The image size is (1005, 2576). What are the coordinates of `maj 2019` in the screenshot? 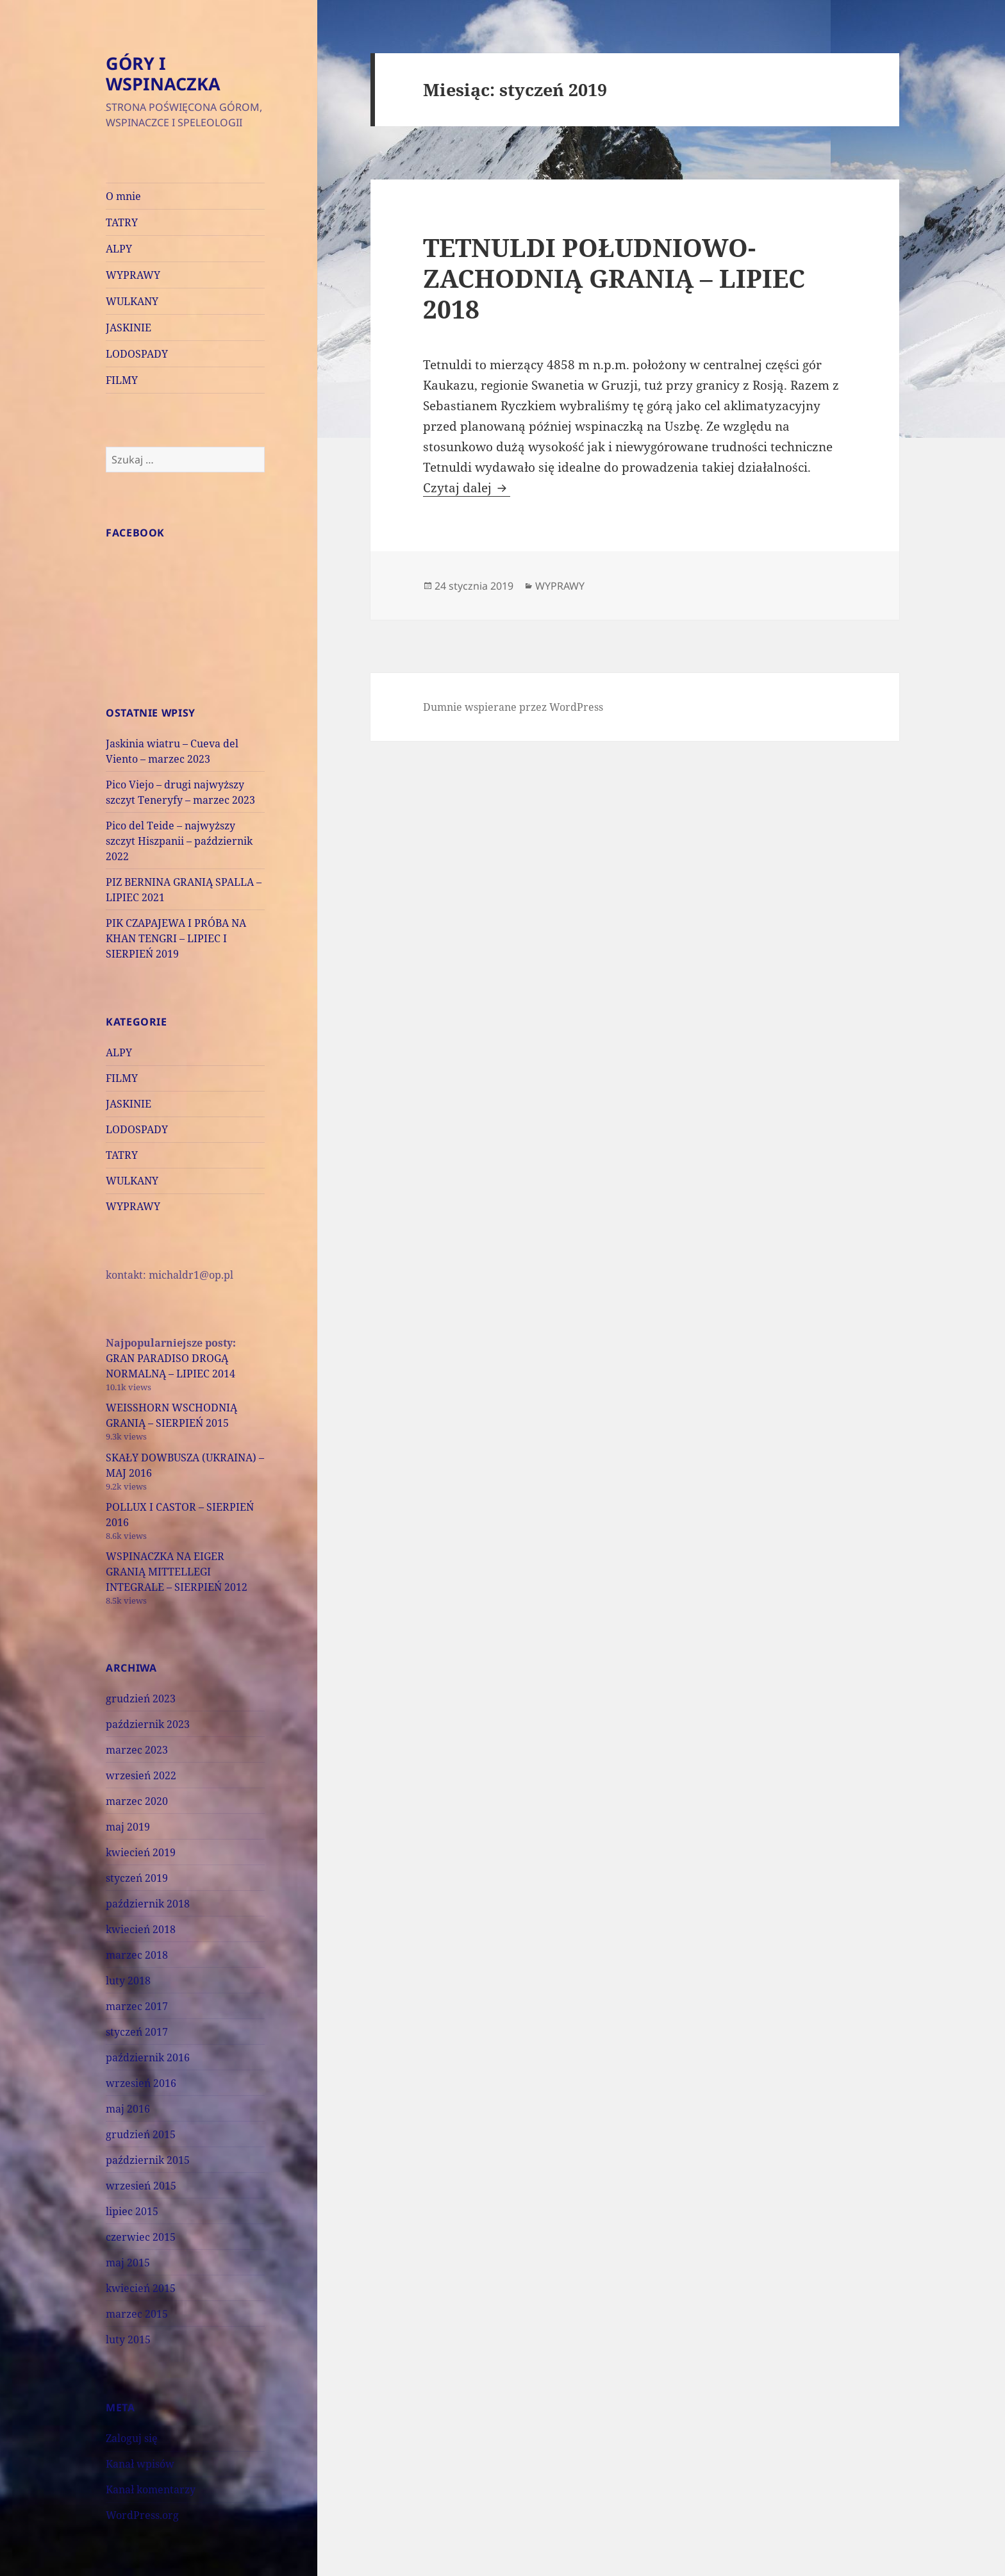 It's located at (128, 1827).